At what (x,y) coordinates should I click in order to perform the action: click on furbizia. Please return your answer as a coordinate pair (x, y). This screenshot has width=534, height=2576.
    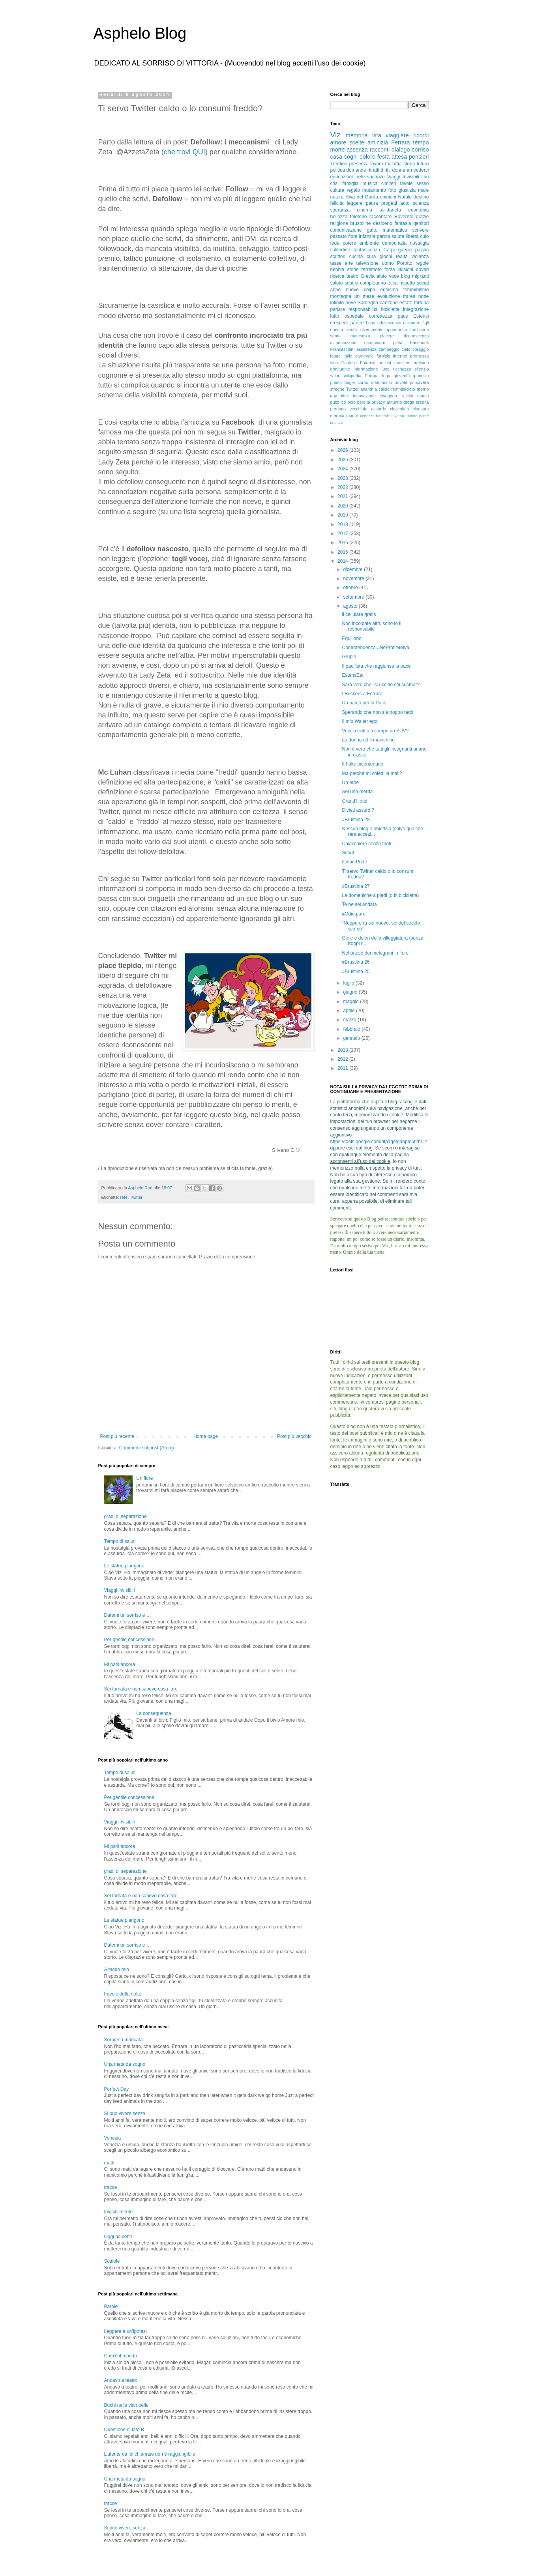
    Looking at the image, I should click on (383, 356).